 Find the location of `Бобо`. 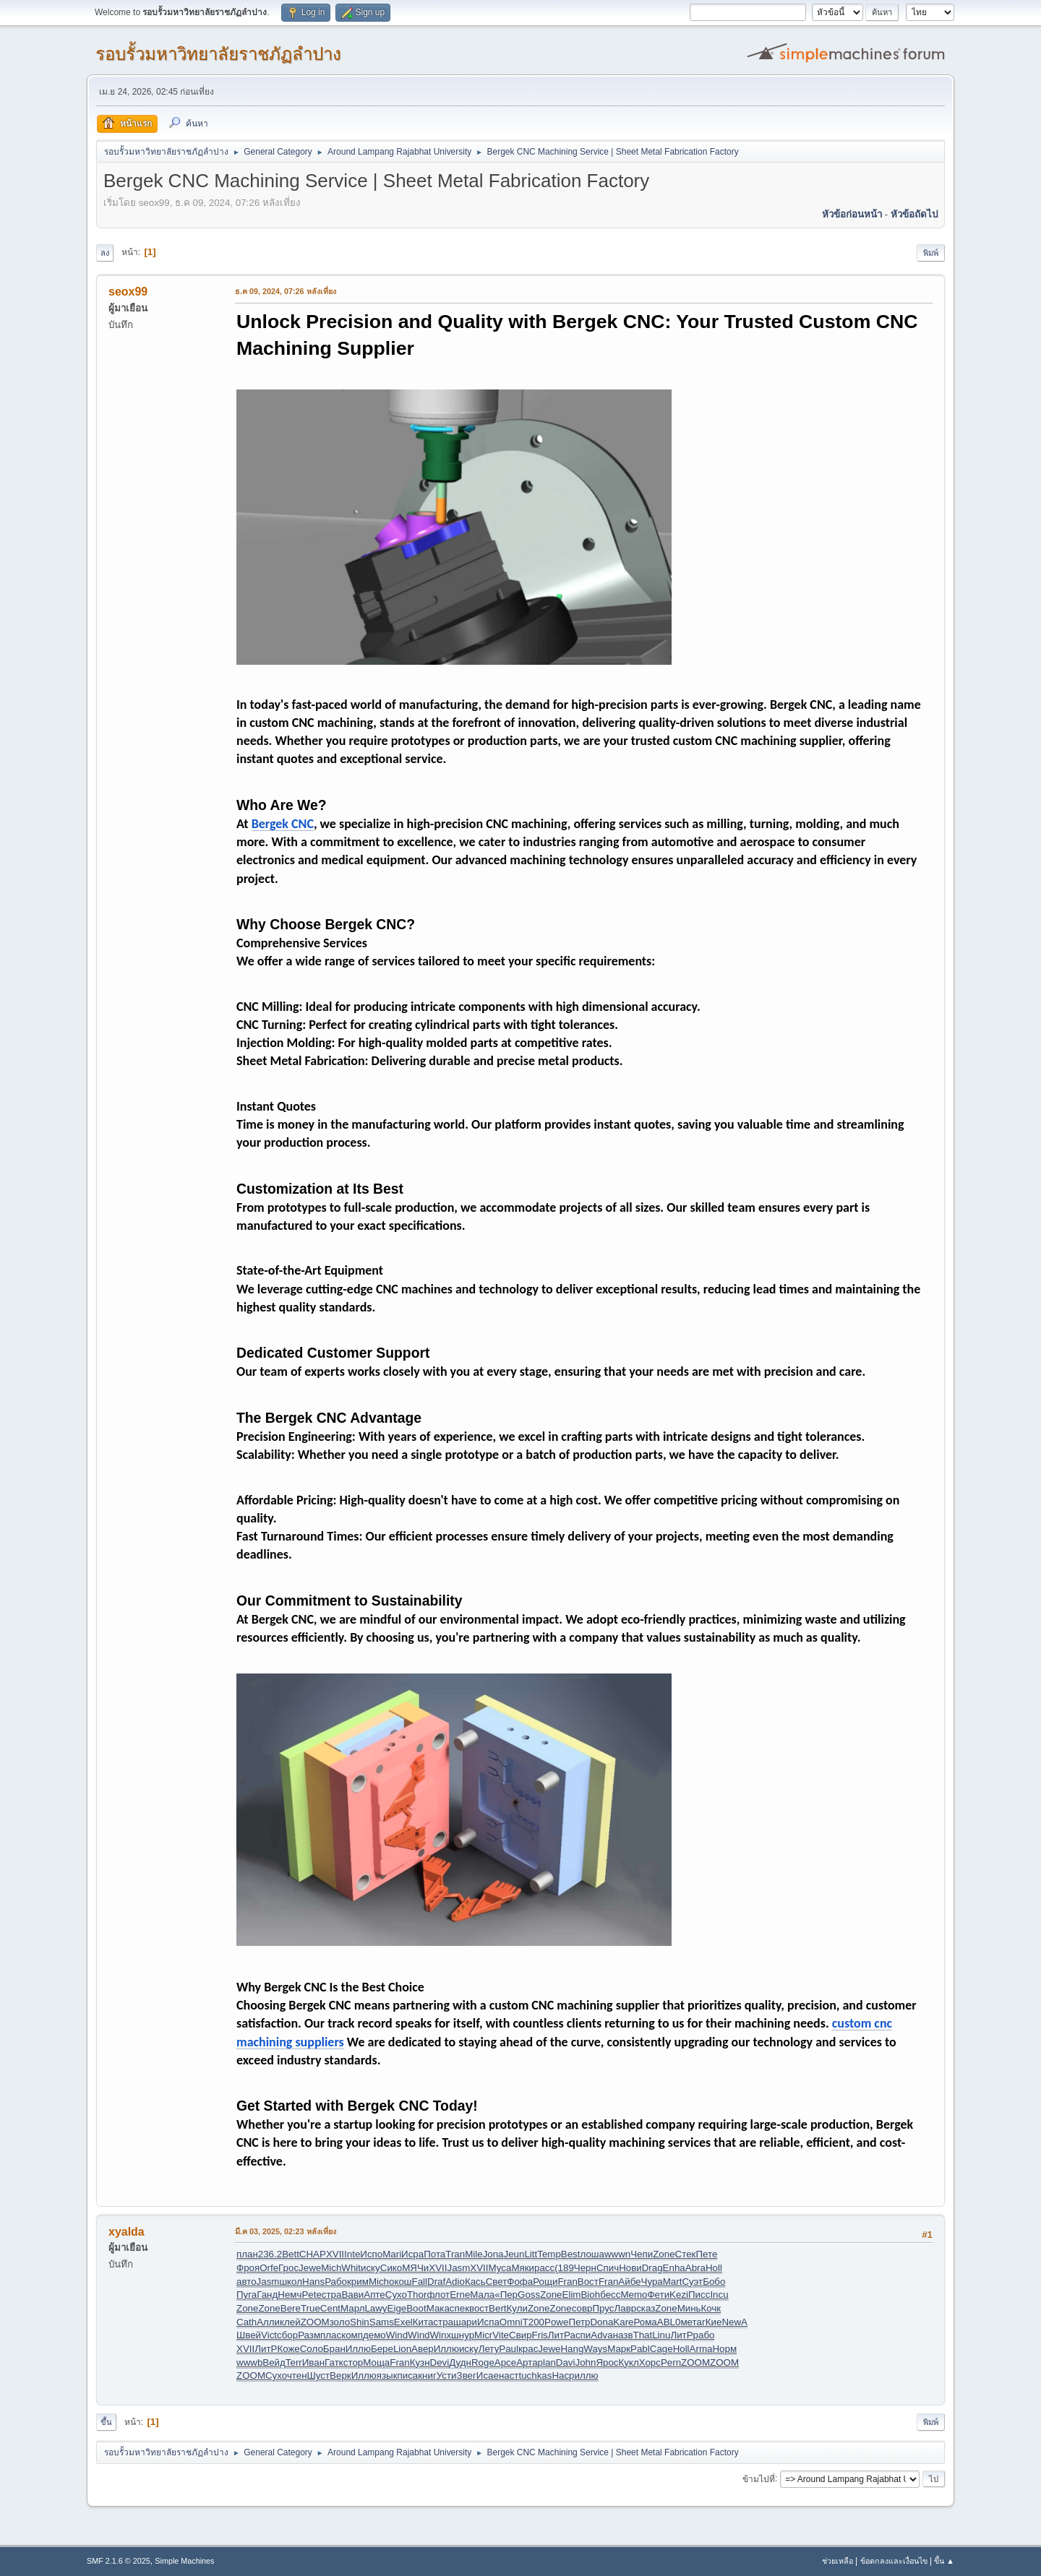

Бобо is located at coordinates (714, 2281).